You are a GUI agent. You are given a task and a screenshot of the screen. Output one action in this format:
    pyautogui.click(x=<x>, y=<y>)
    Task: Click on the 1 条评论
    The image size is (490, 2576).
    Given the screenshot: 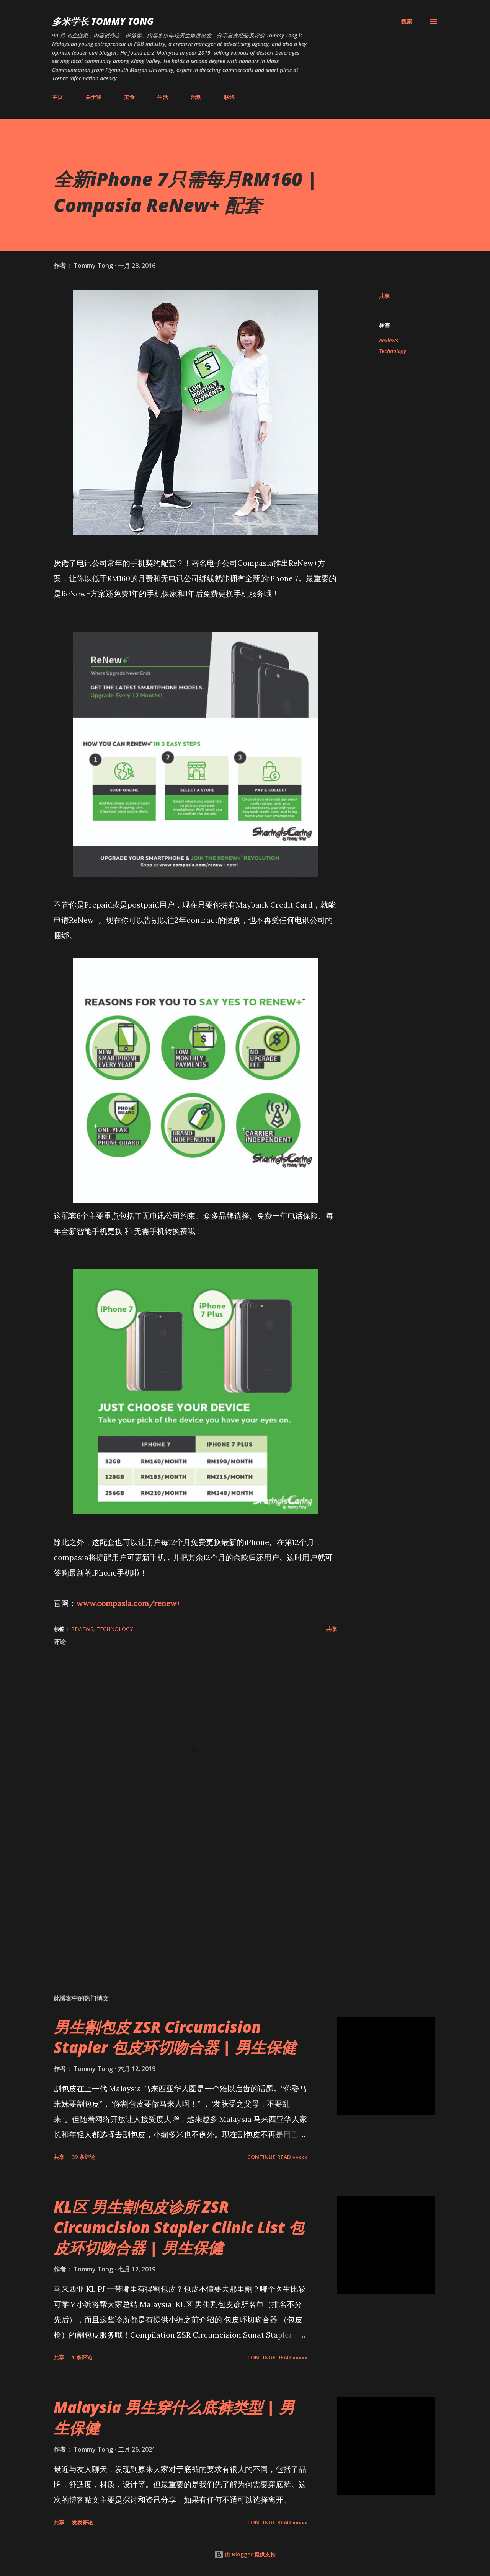 What is the action you would take?
    pyautogui.click(x=82, y=2357)
    